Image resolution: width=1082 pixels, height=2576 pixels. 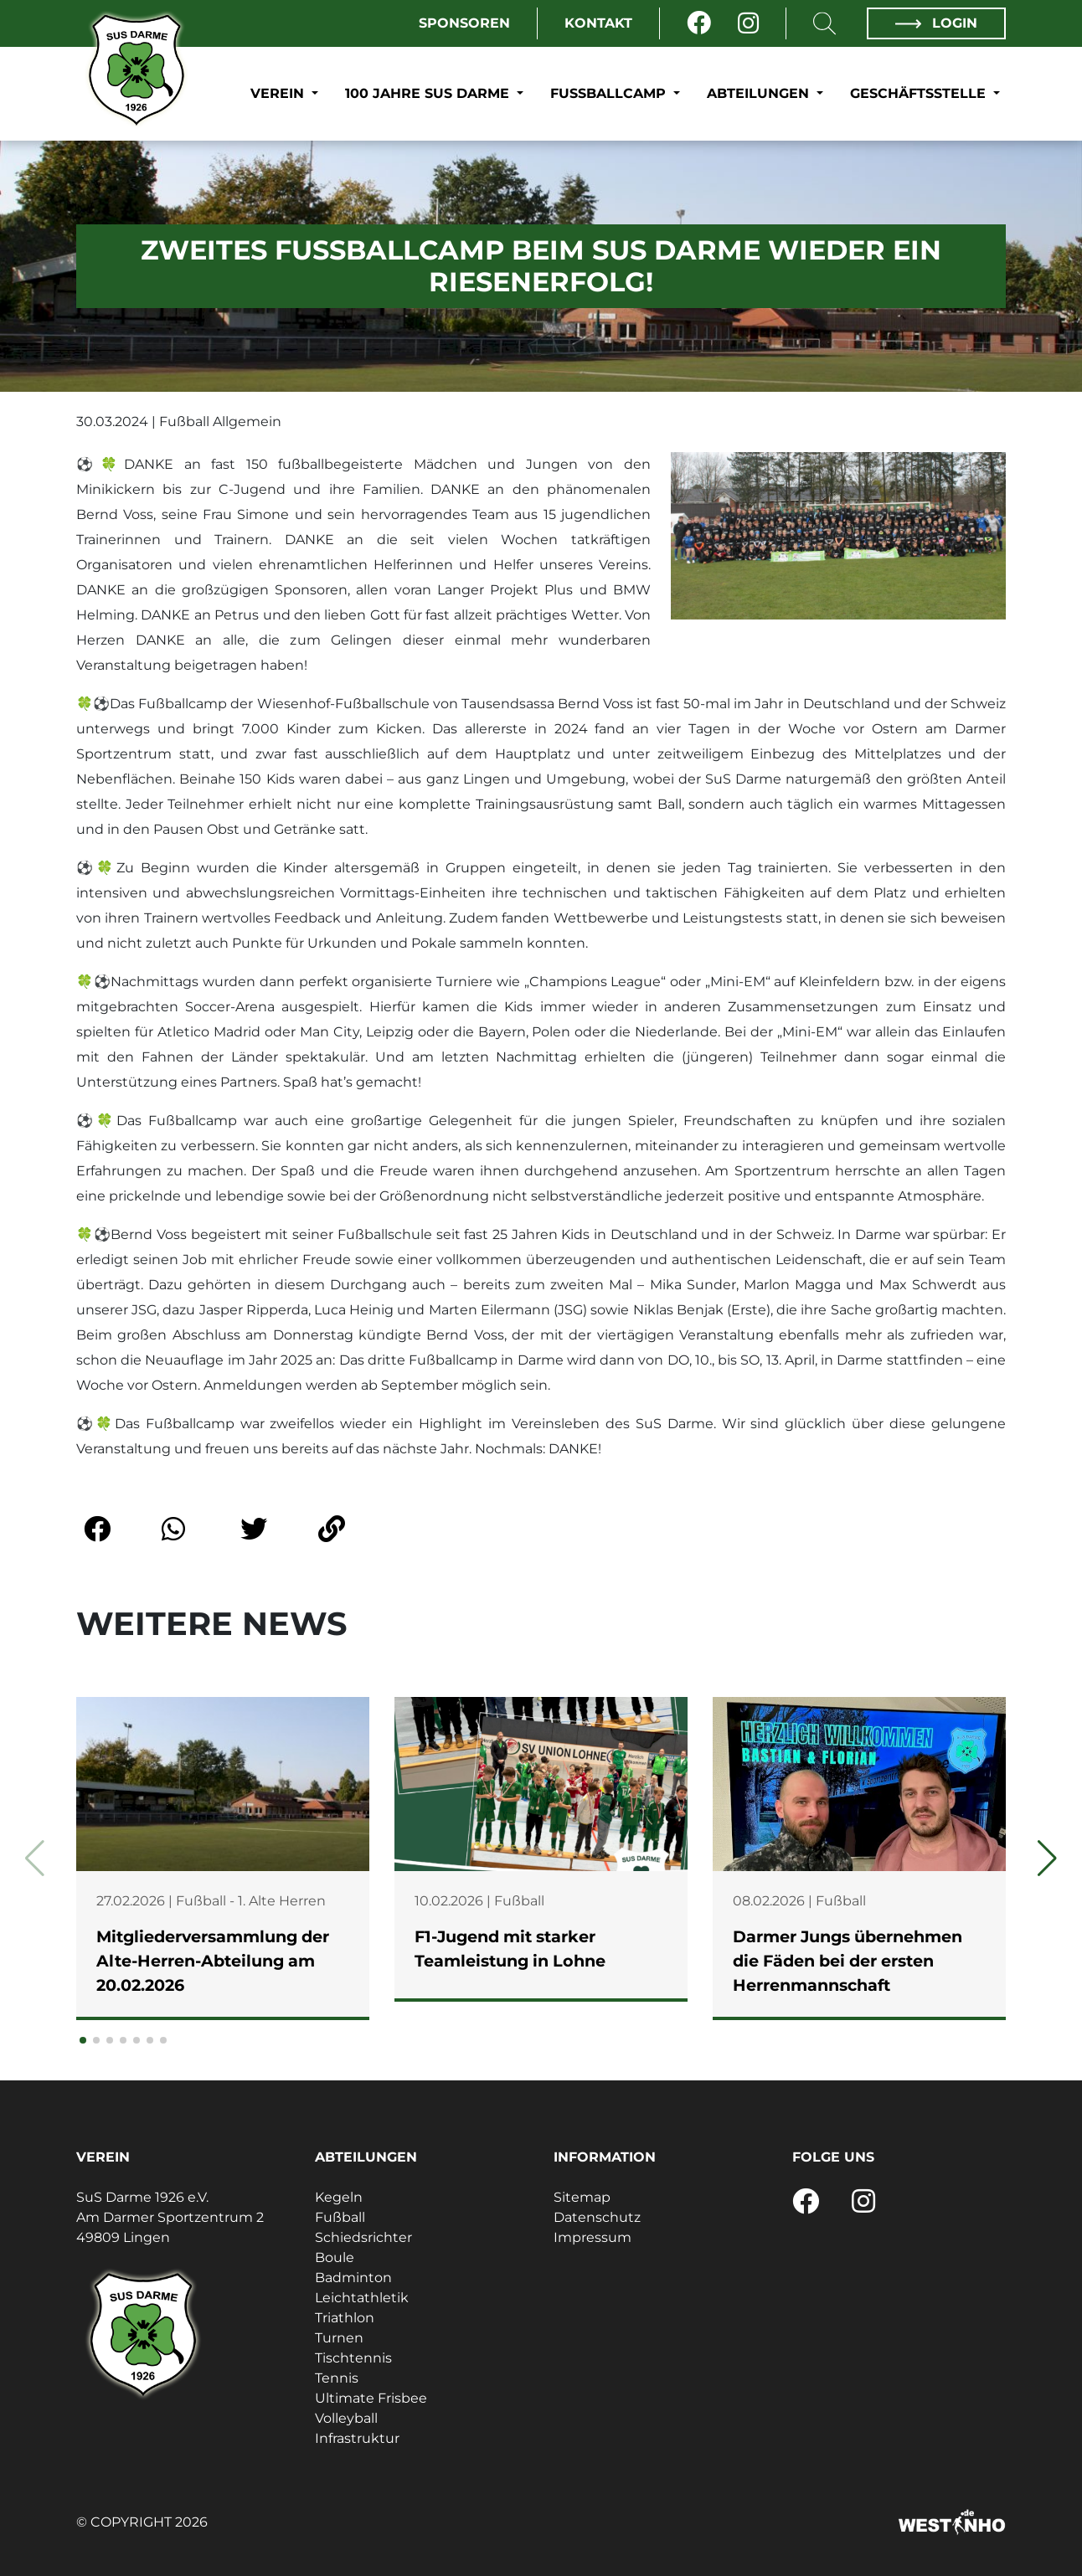 I want to click on Geschäftsstelle, so click(x=920, y=93).